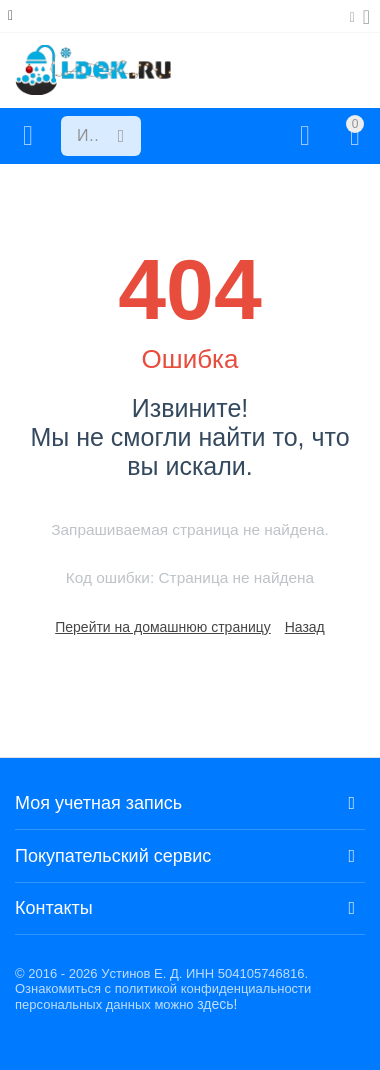 The width and height of the screenshot is (380, 1070). Describe the element at coordinates (163, 627) in the screenshot. I see `Перейти на домашнюю страницу` at that location.